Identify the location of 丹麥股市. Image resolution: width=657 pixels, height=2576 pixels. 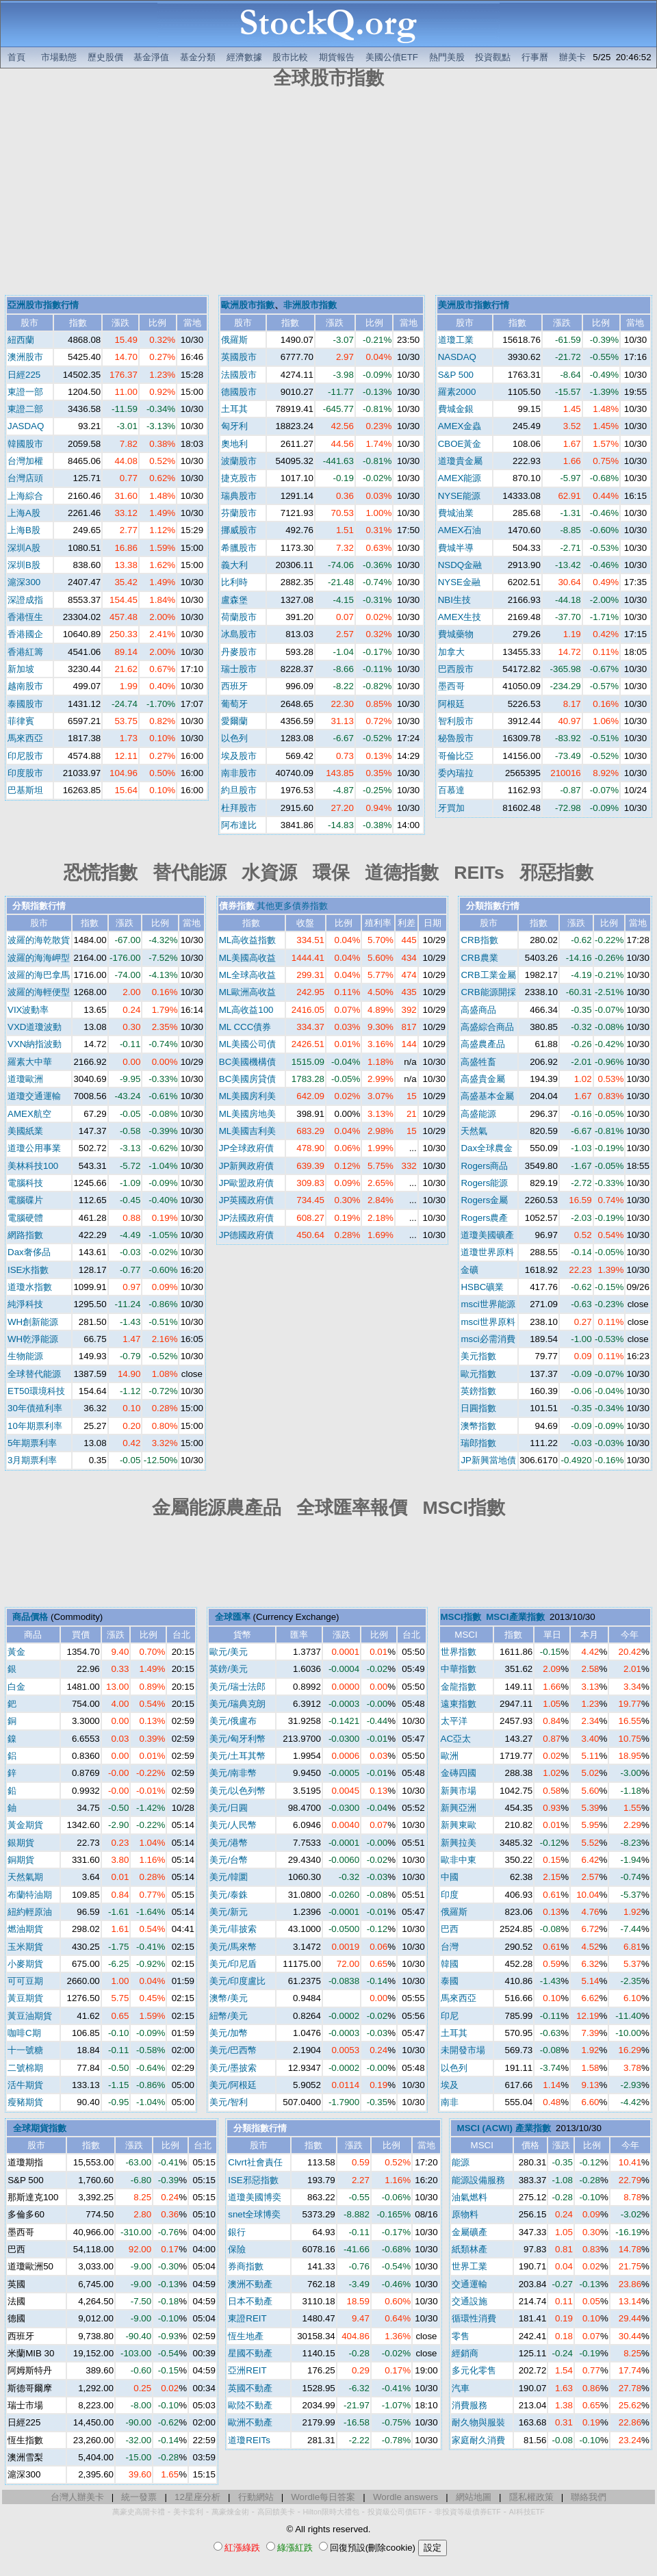
(239, 652).